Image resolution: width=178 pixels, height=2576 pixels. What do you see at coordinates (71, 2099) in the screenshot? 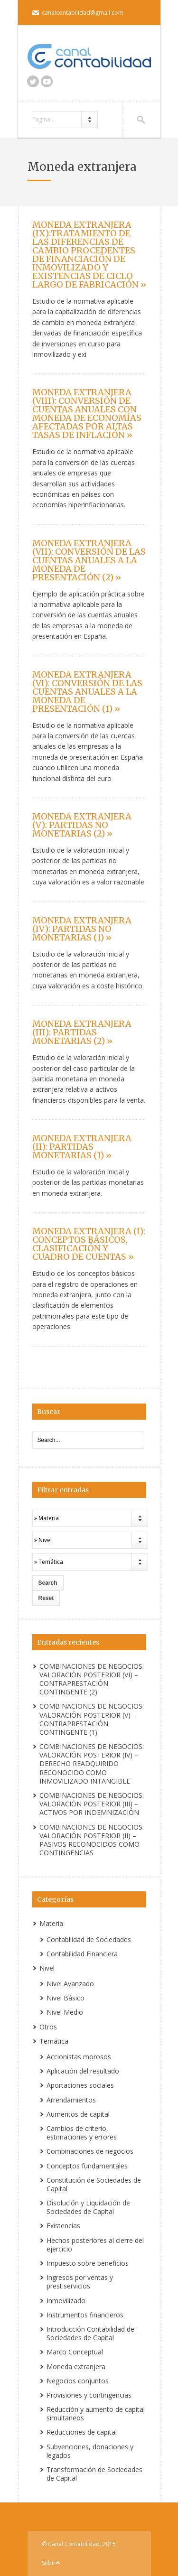
I see `Arrendamientos` at bounding box center [71, 2099].